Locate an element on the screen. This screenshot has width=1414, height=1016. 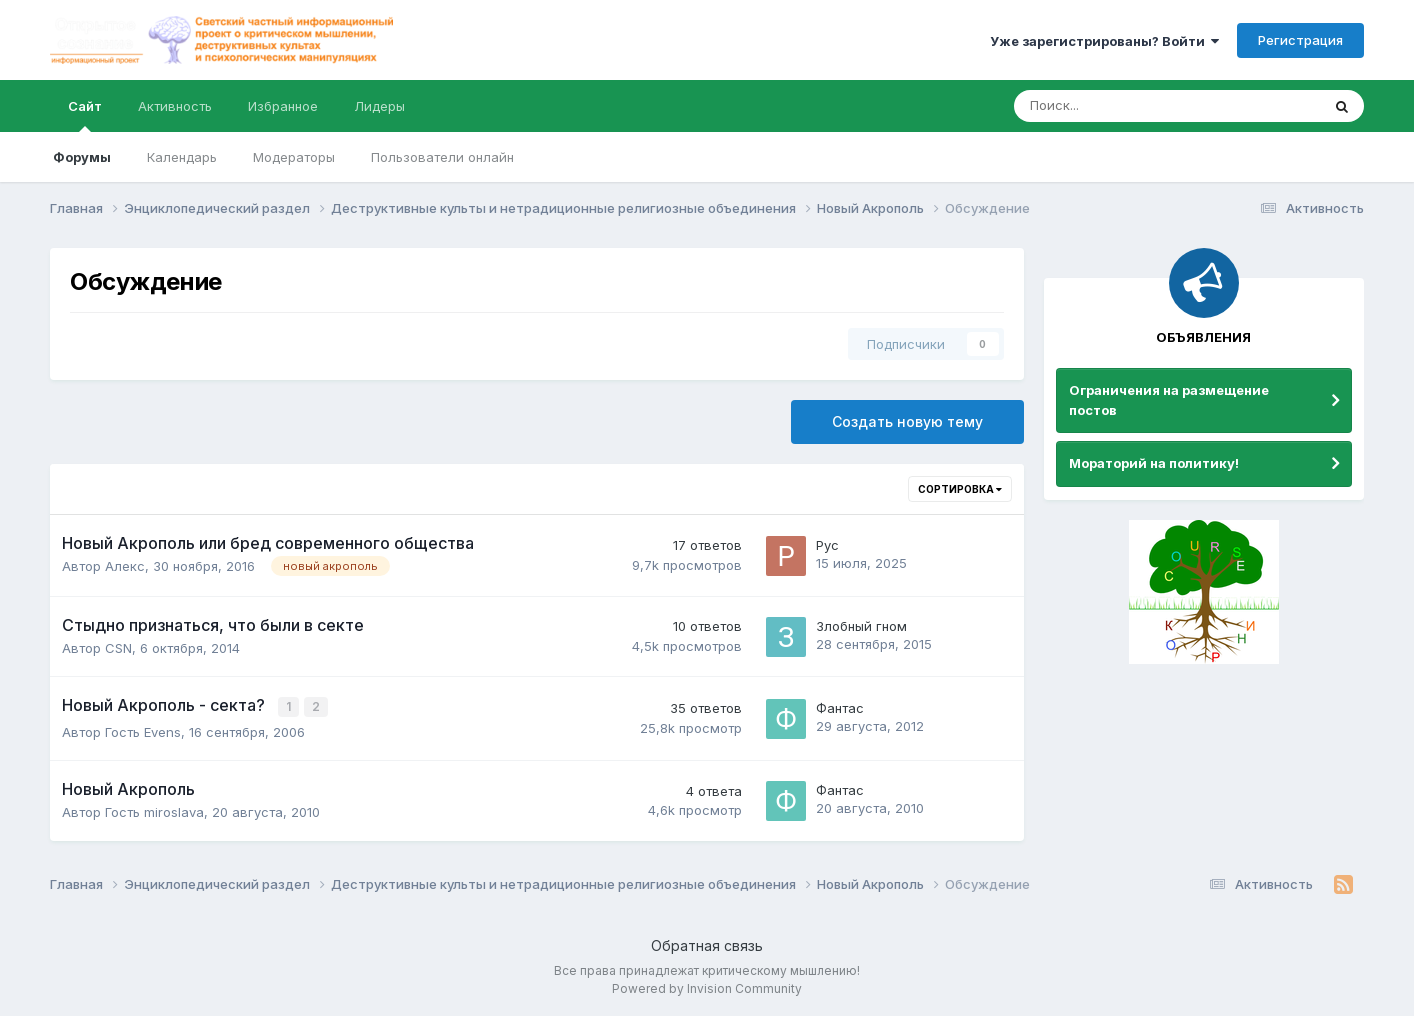
Алекс is located at coordinates (125, 566).